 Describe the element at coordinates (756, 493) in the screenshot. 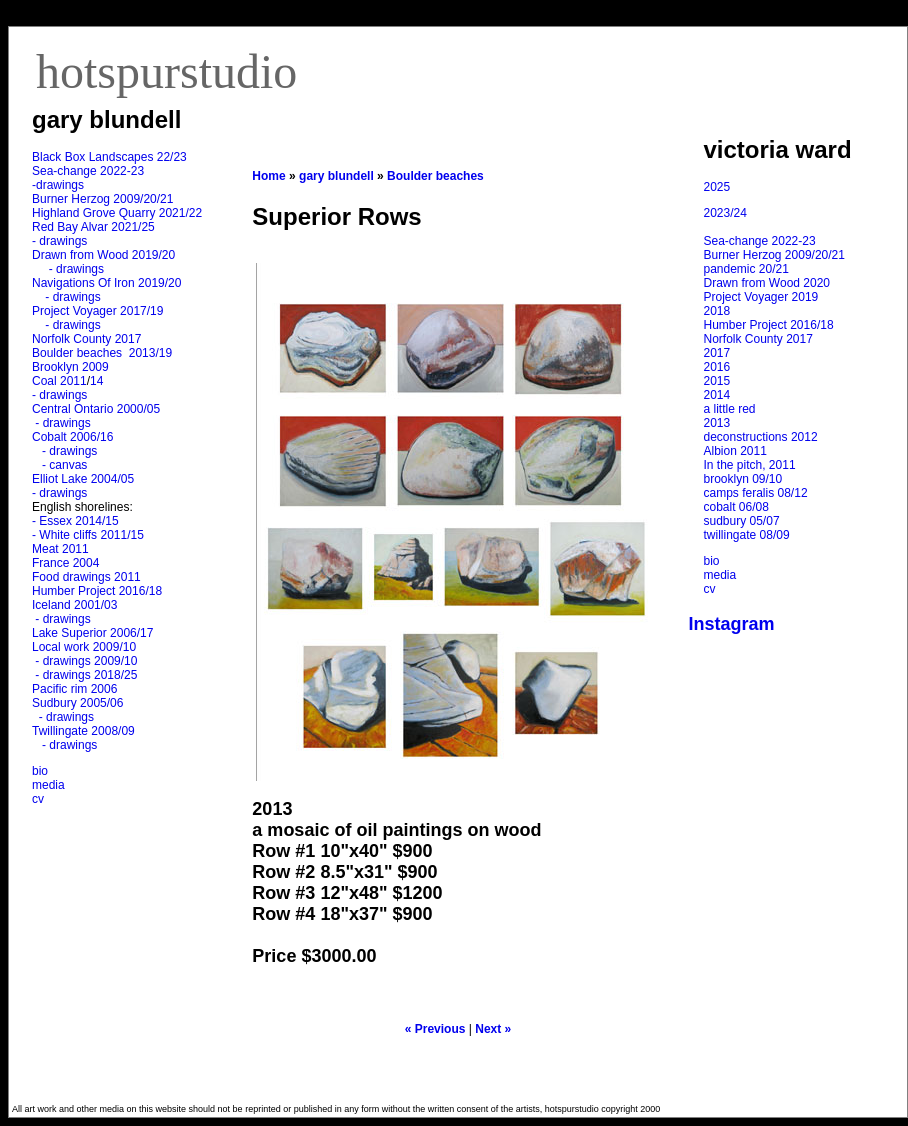

I see `camps feralis 08/12` at that location.